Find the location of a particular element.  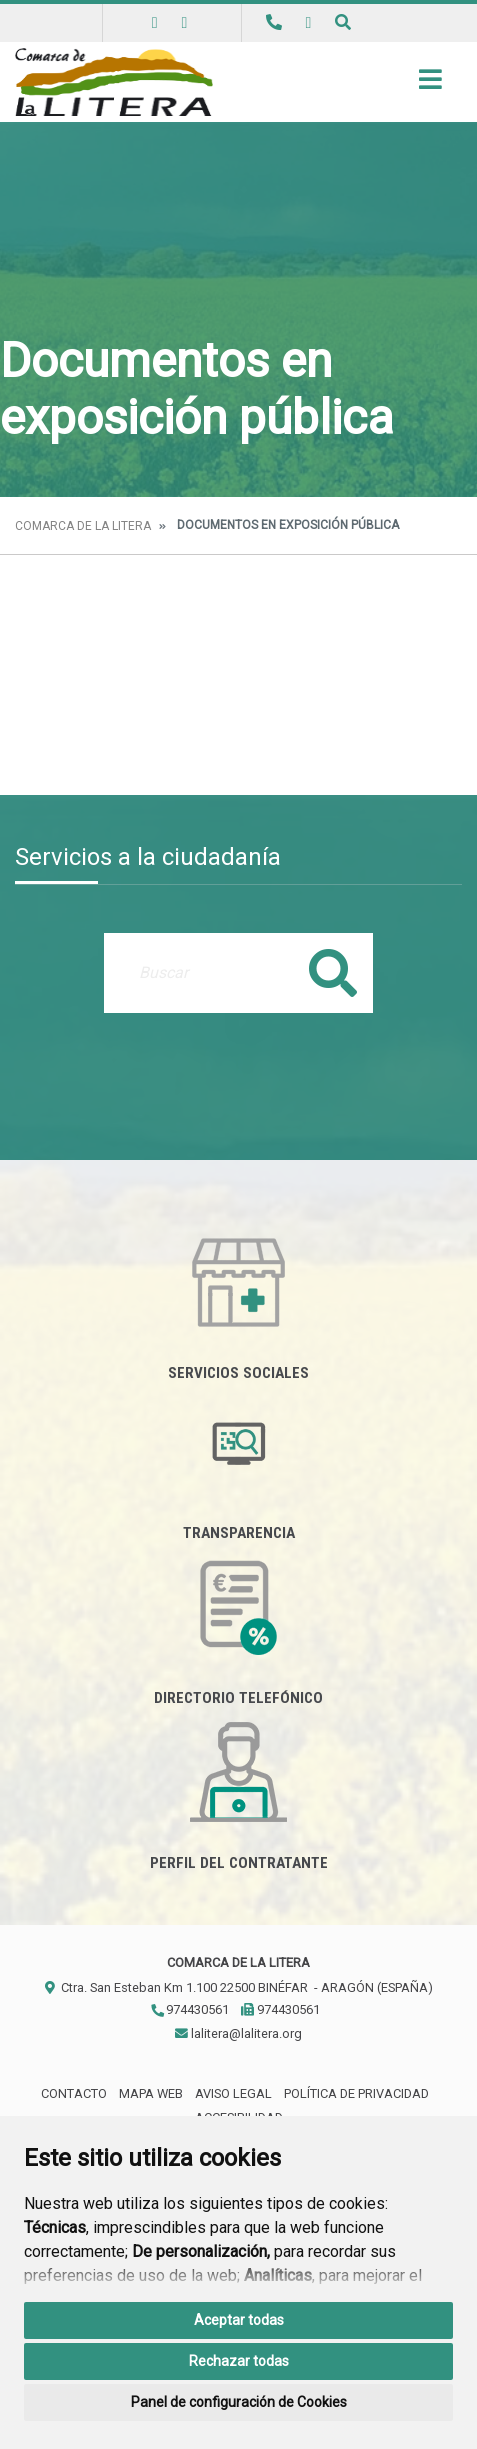

974430561 is located at coordinates (189, 2009).